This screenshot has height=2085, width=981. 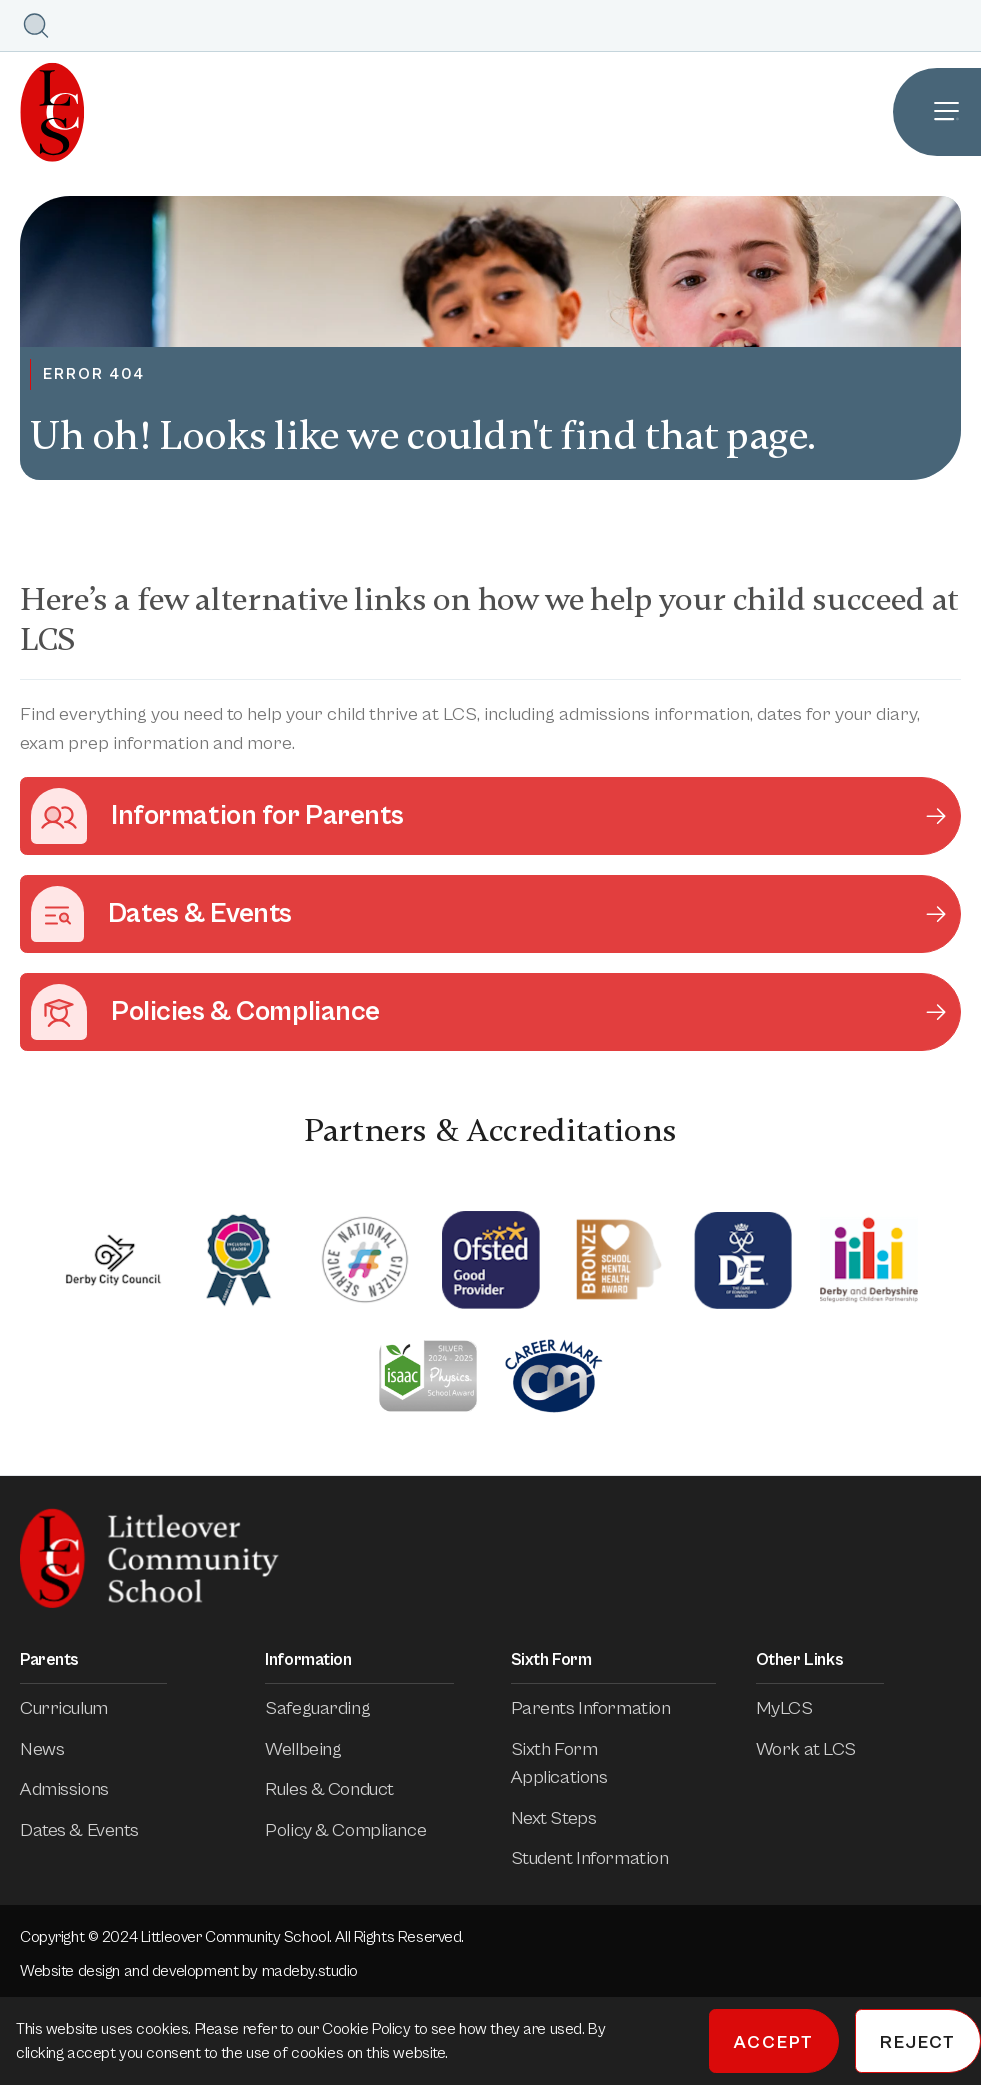 I want to click on madeby.studio, so click(x=310, y=1971).